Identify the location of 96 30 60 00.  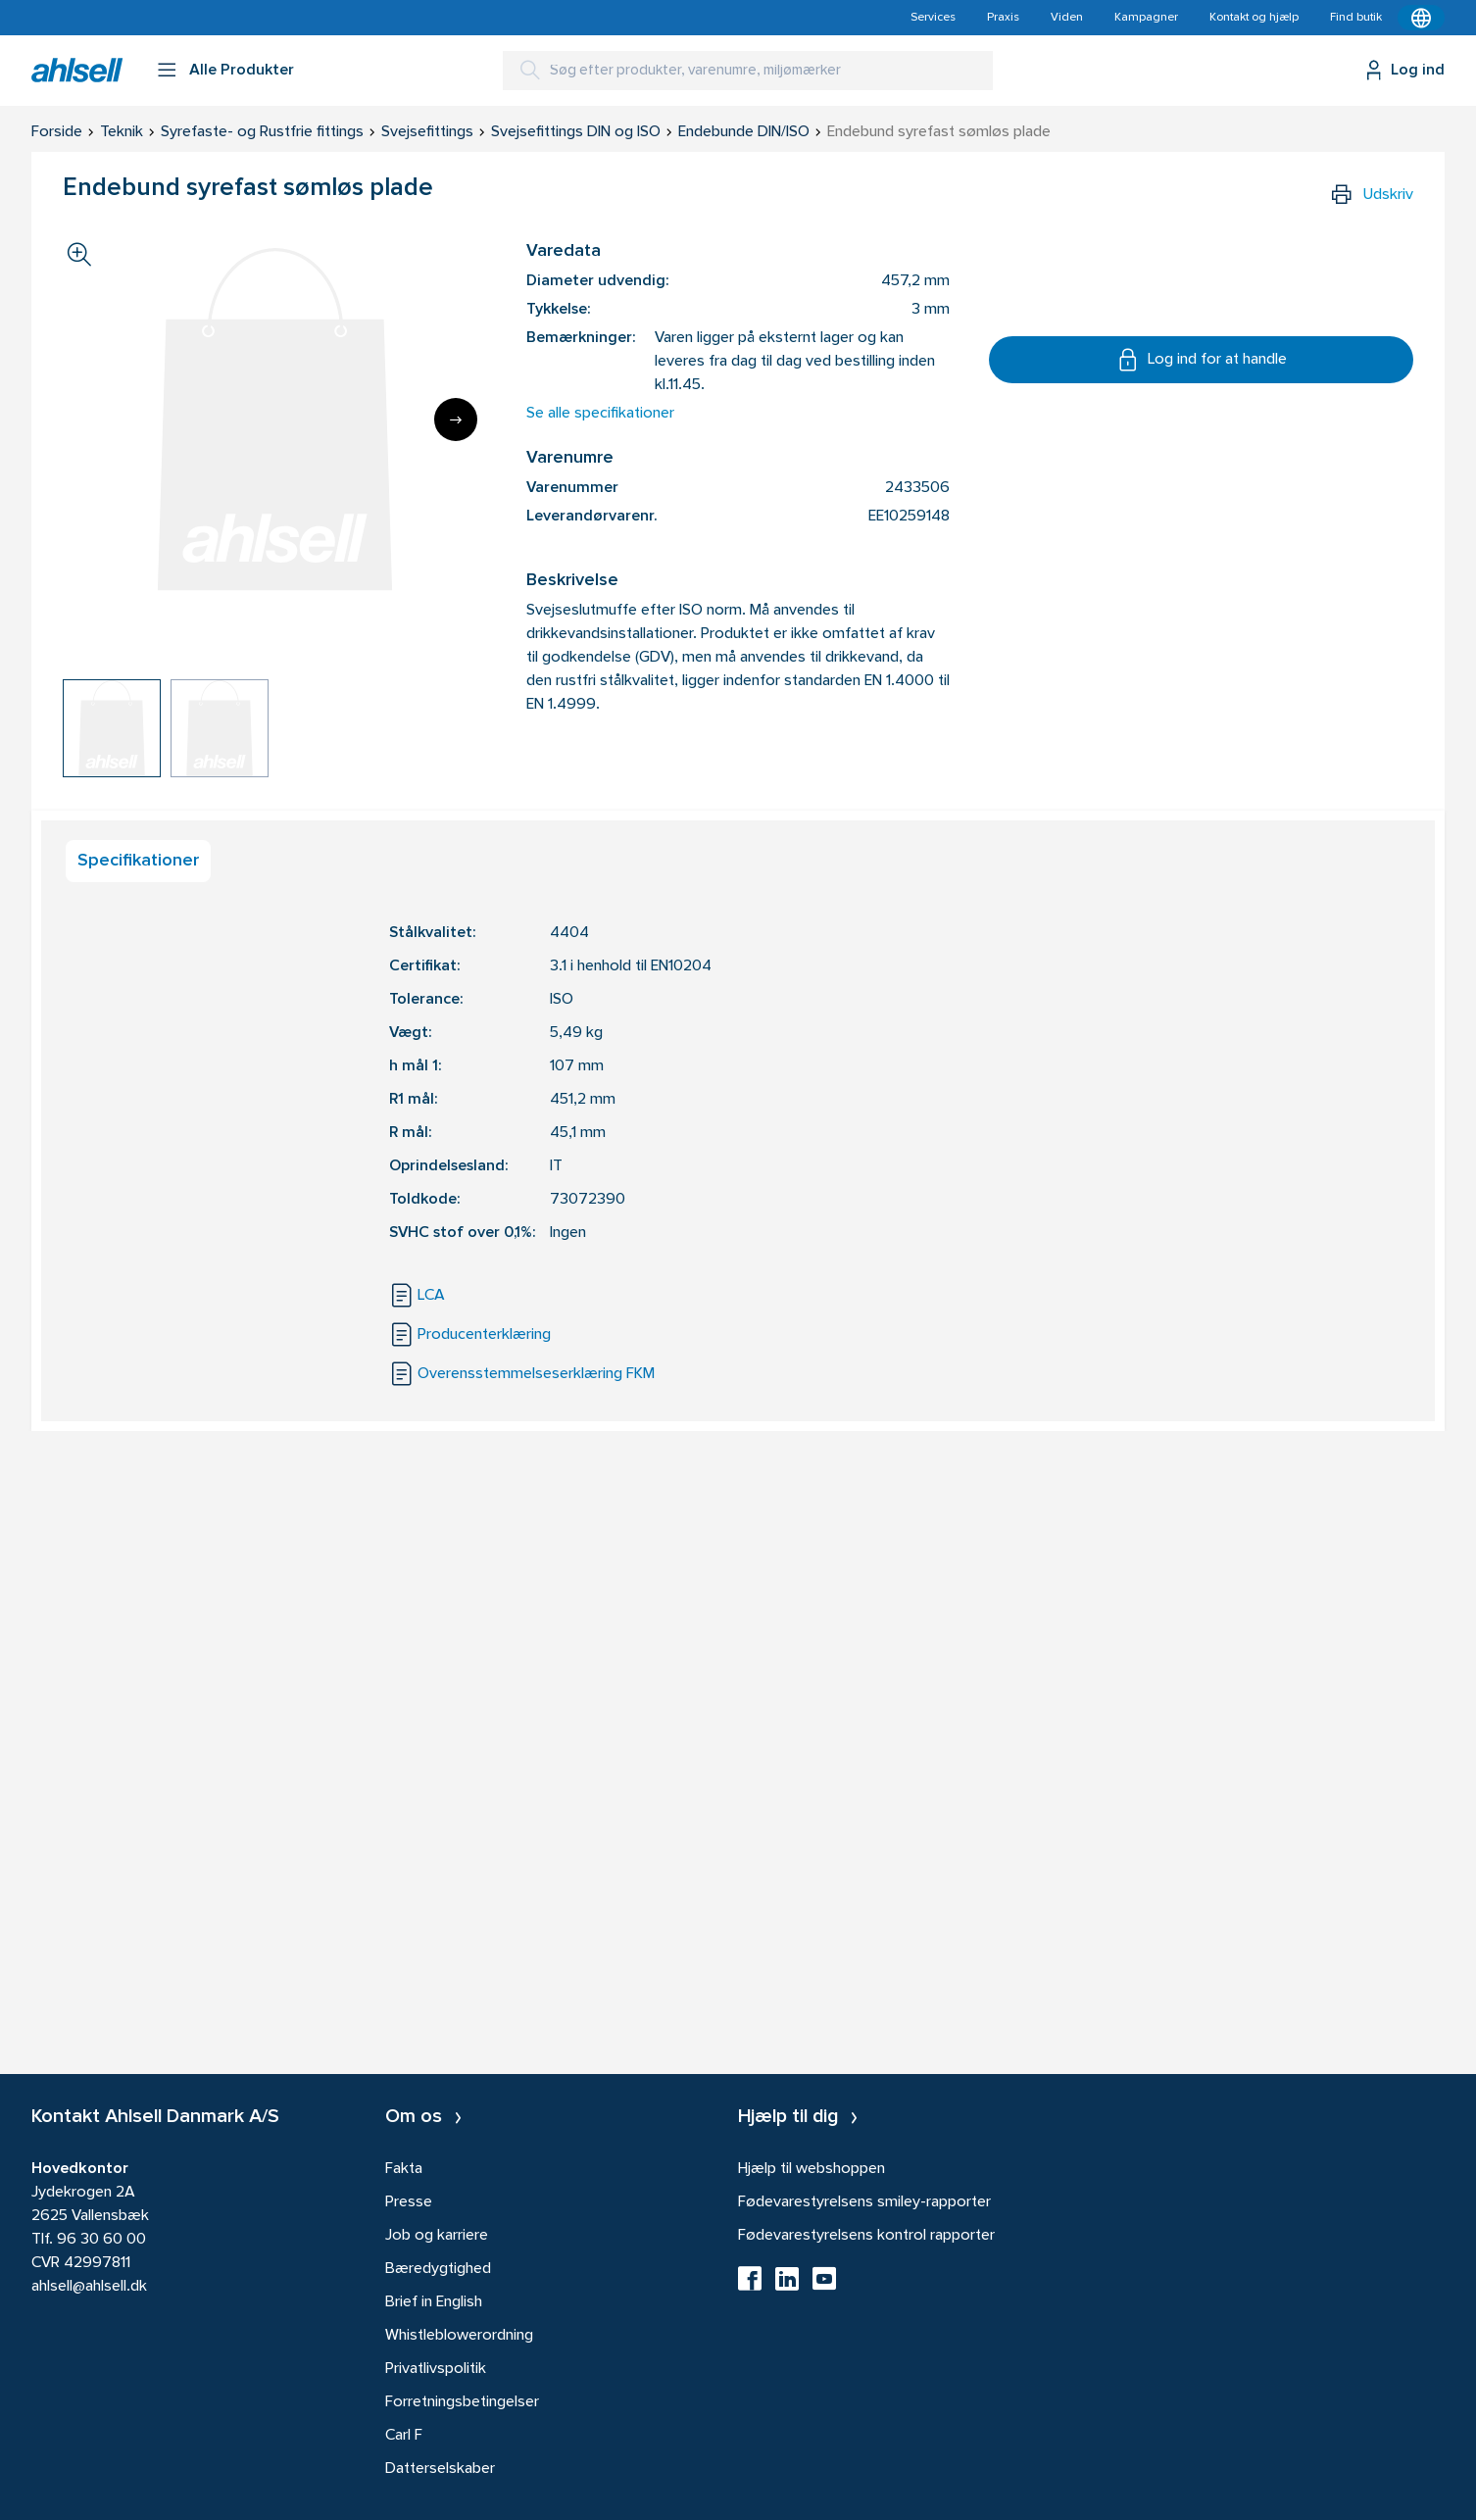
(101, 2240).